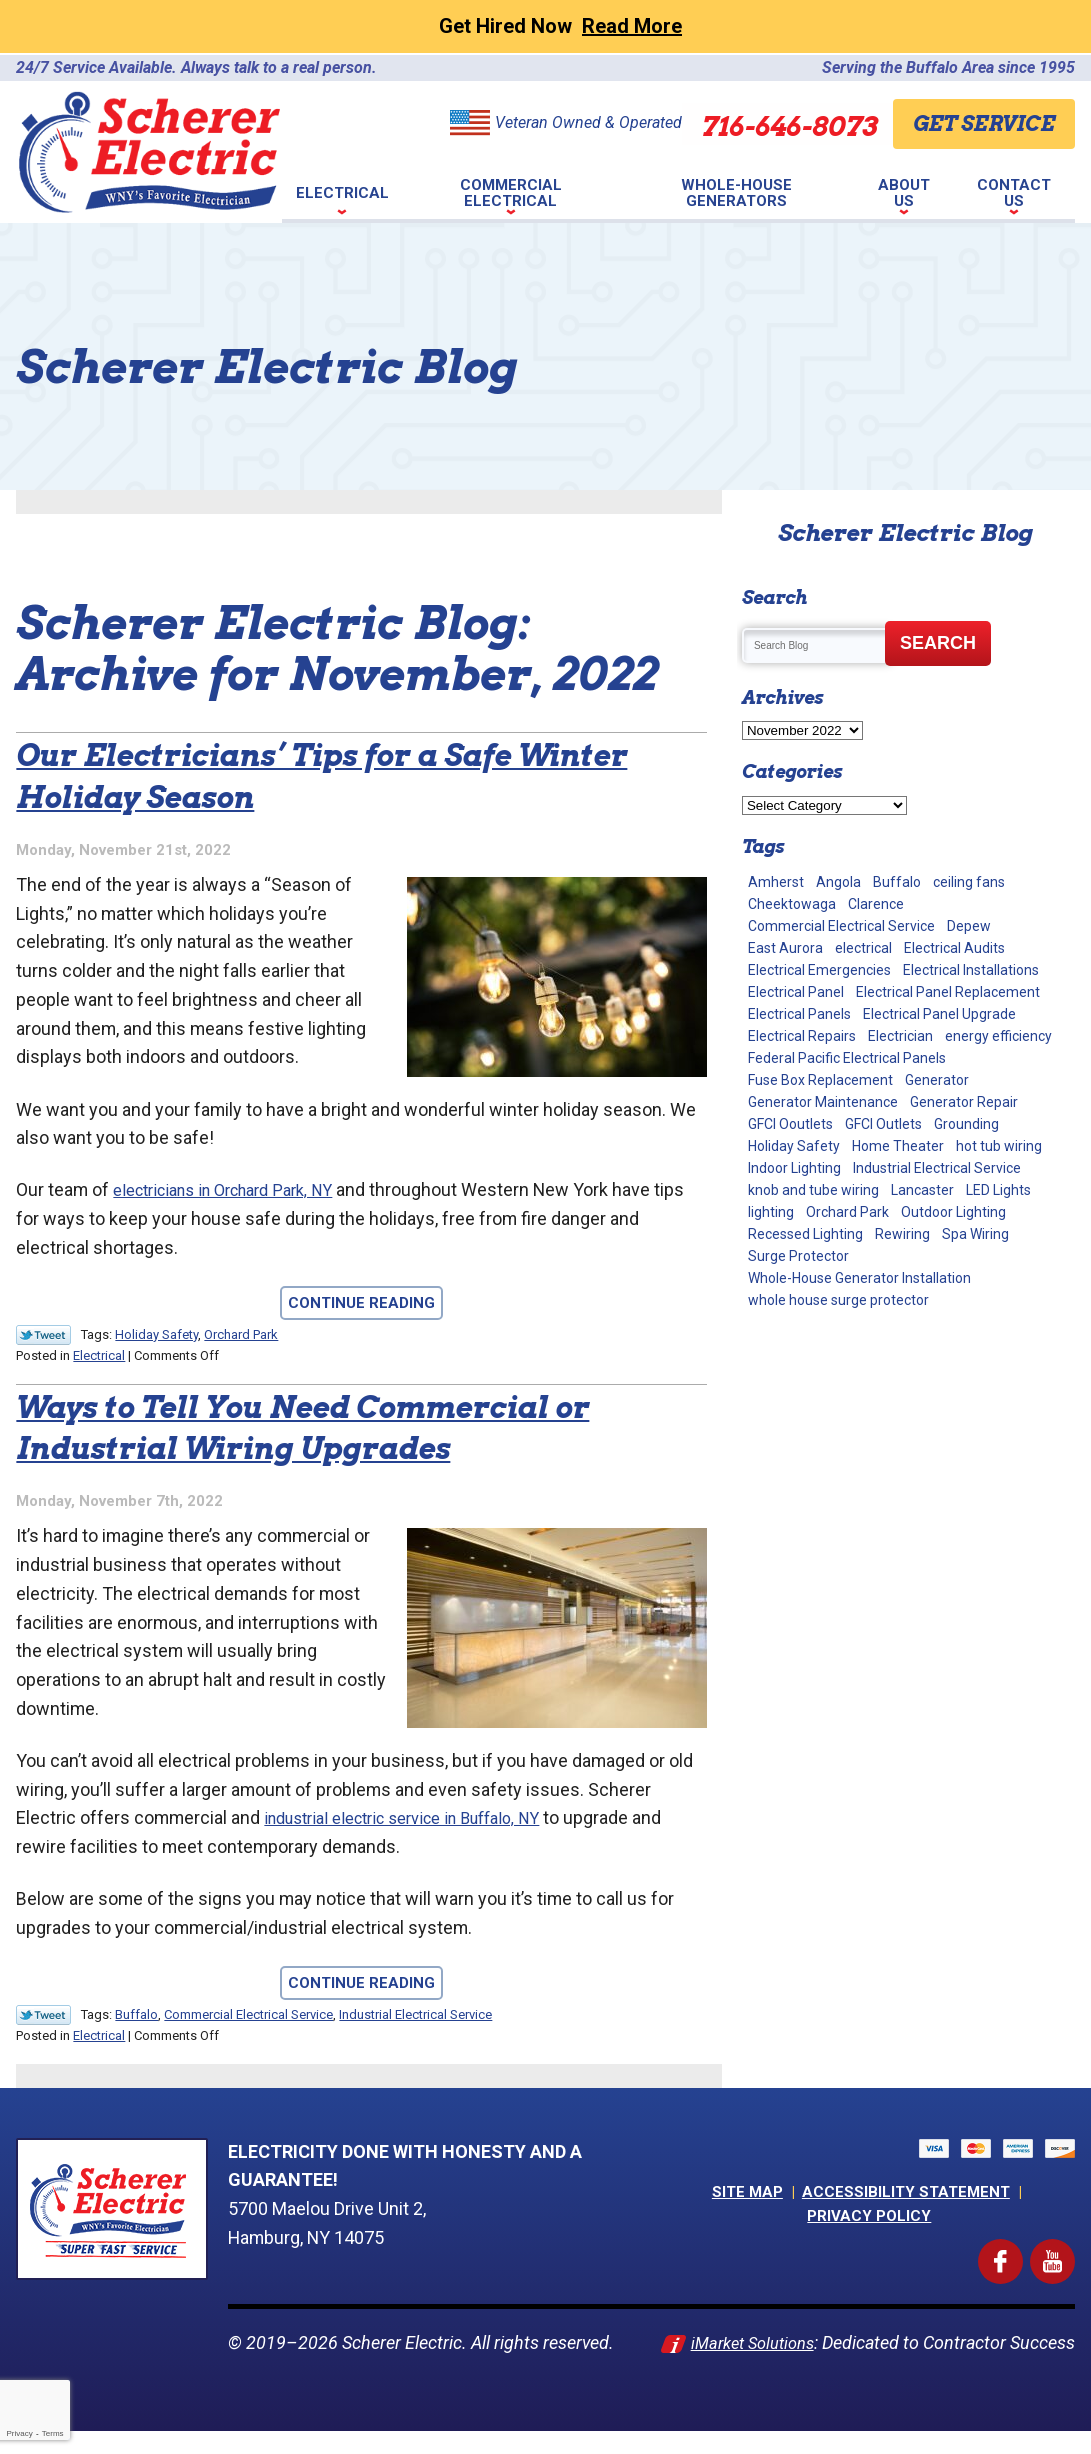  What do you see at coordinates (790, 1124) in the screenshot?
I see `GFCI Ooutlets [GFCI Ooutlets (2 items)]` at bounding box center [790, 1124].